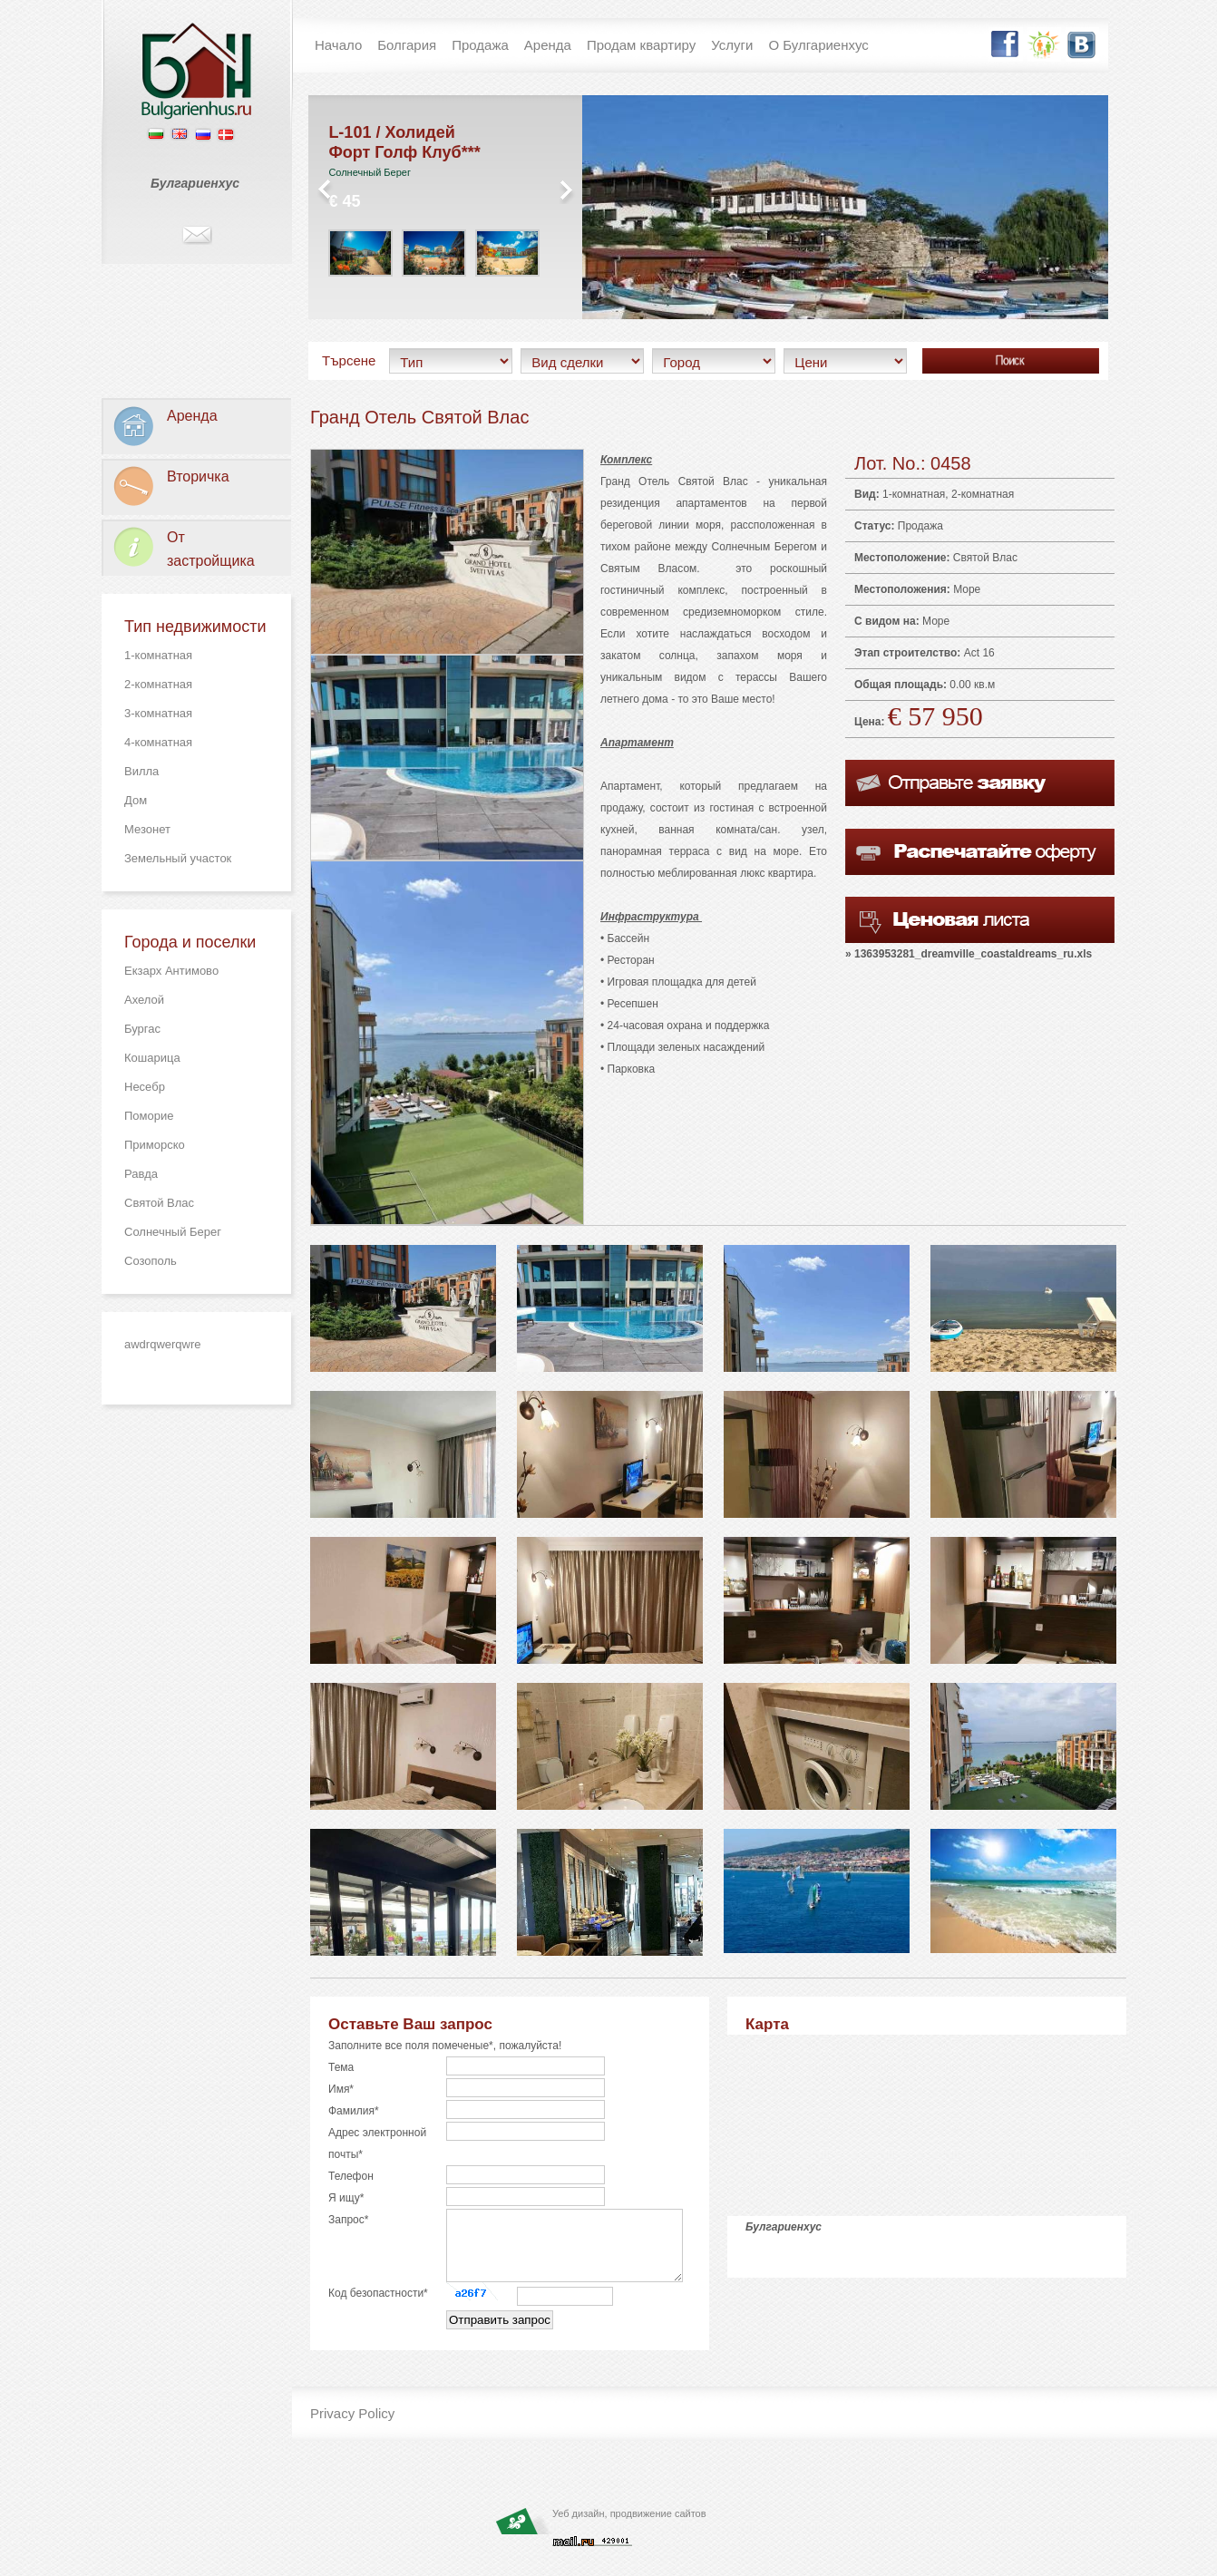 The width and height of the screenshot is (1217, 2576). I want to click on Бургас, so click(142, 1028).